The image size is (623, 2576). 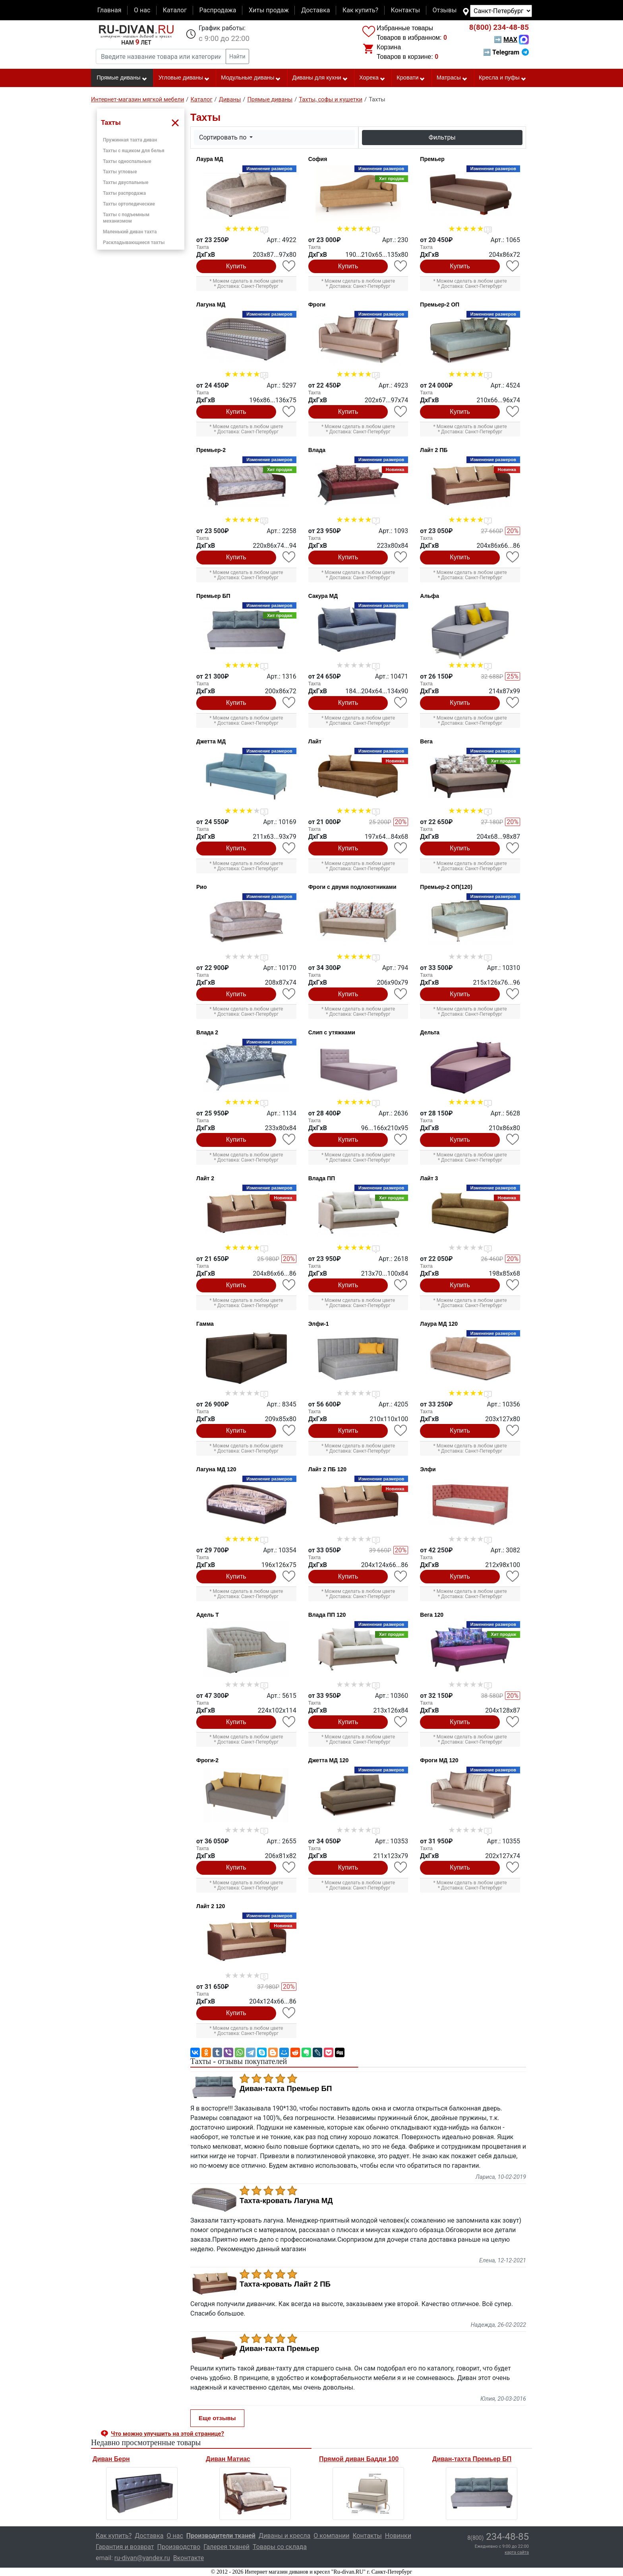 What do you see at coordinates (331, 2535) in the screenshot?
I see `О компании` at bounding box center [331, 2535].